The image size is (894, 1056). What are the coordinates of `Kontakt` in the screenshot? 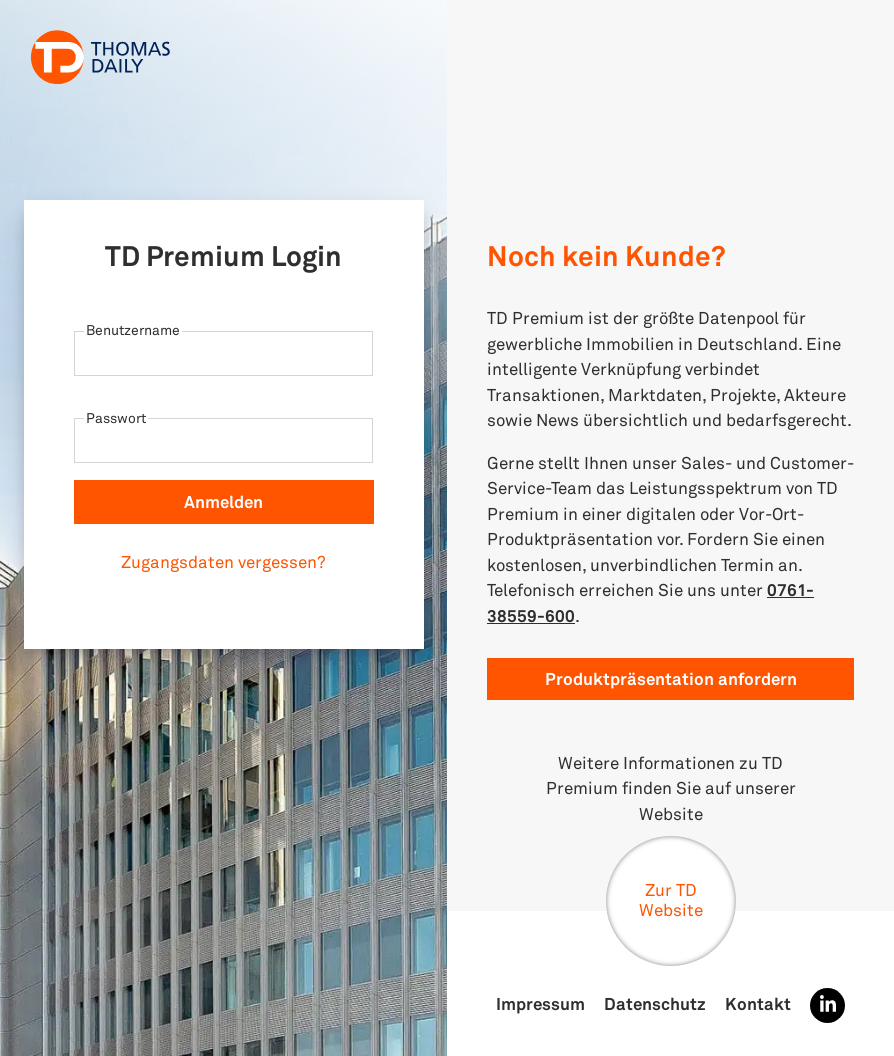 It's located at (758, 1003).